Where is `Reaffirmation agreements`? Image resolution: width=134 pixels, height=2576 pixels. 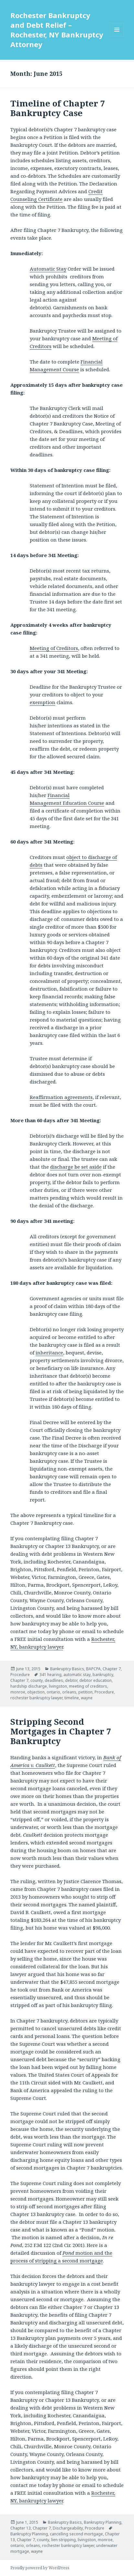 Reaffirmation agreements is located at coordinates (61, 1097).